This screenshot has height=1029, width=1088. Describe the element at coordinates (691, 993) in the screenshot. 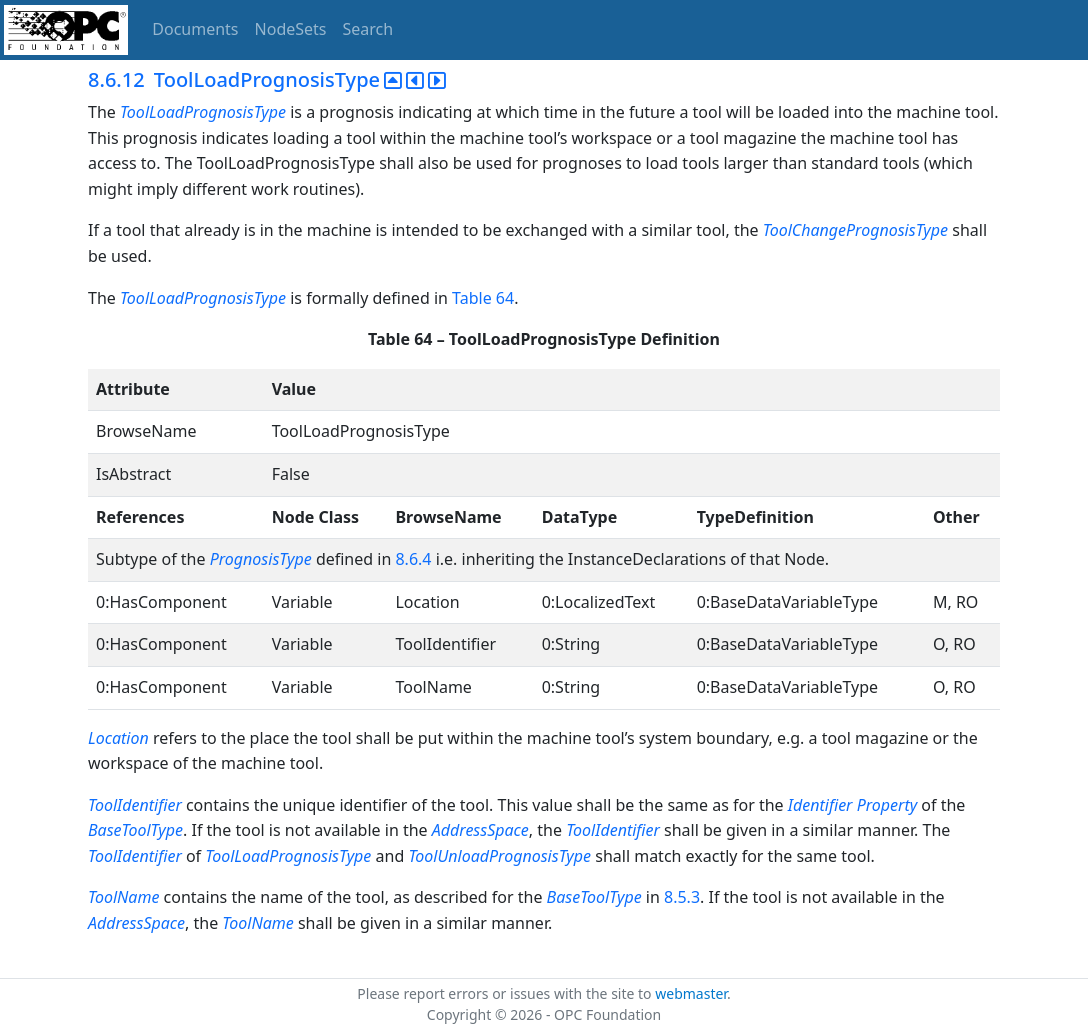

I see `webmaster` at that location.